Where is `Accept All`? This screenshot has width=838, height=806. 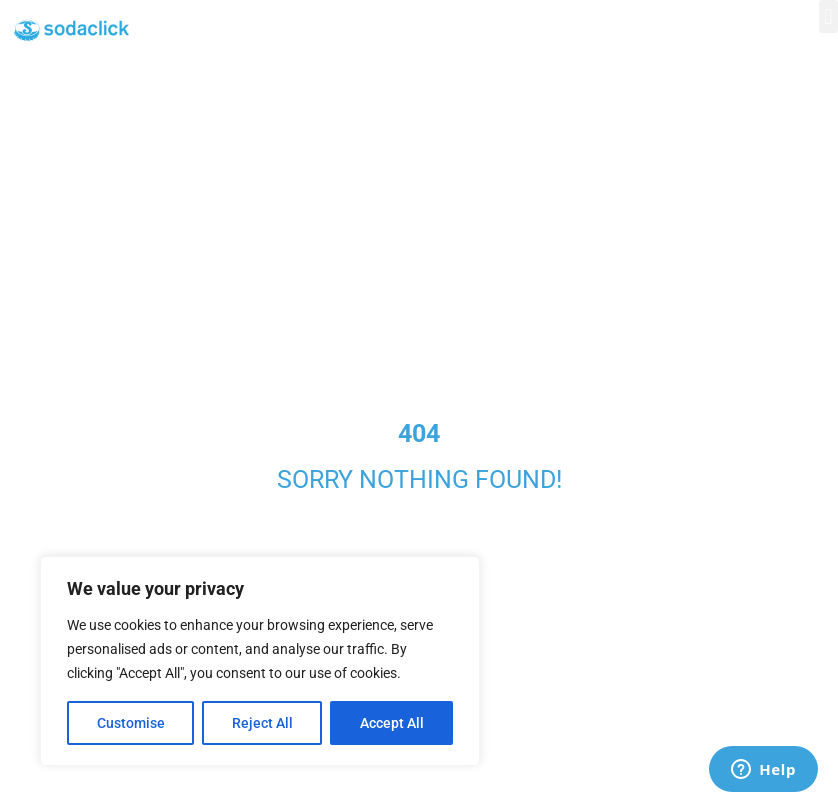
Accept All is located at coordinates (392, 723).